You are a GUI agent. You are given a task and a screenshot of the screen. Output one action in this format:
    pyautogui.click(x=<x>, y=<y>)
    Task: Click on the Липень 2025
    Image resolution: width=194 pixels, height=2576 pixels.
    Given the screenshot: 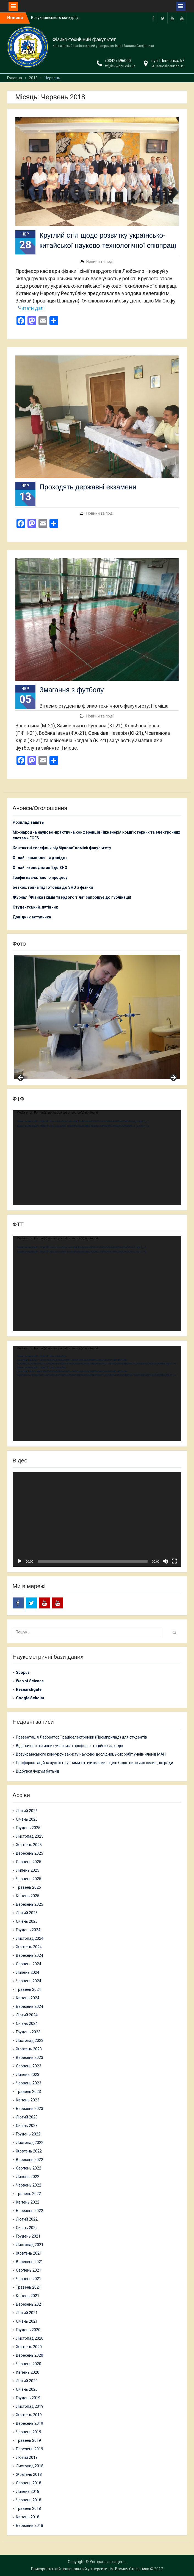 What is the action you would take?
    pyautogui.click(x=27, y=1870)
    